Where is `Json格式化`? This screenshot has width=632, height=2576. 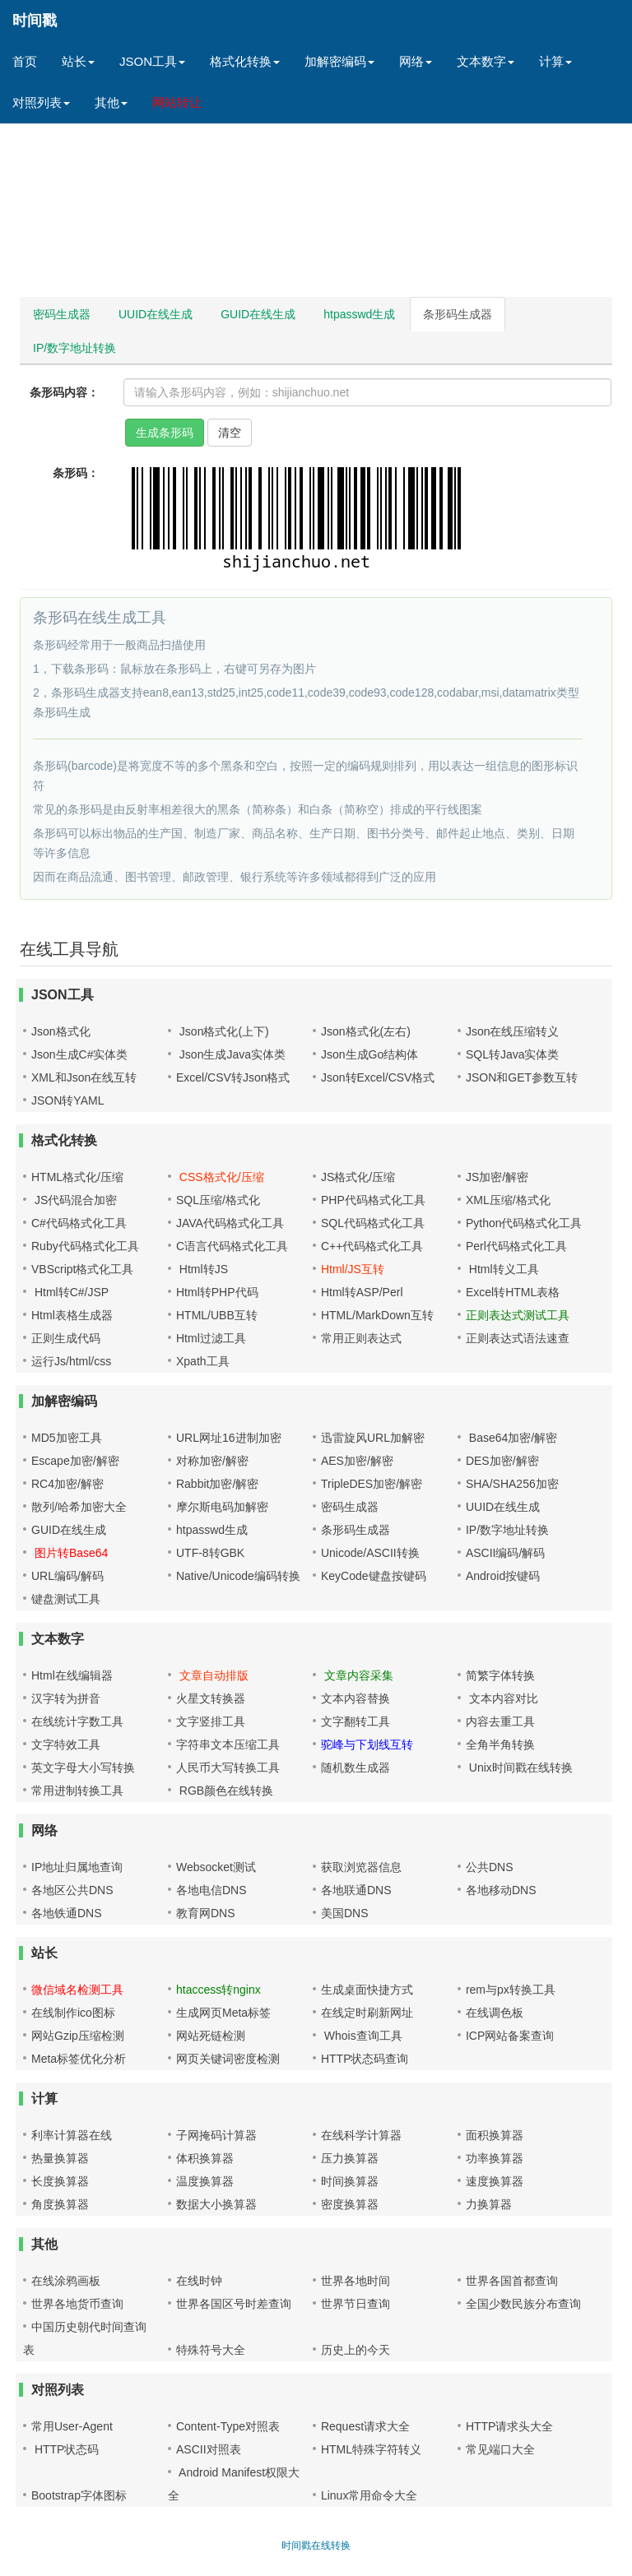 Json格式化 is located at coordinates (61, 1031).